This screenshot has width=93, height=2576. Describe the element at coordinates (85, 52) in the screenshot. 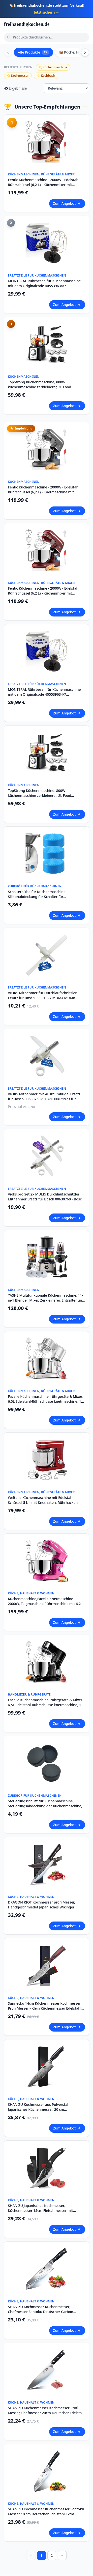

I see `[Scroll right]` at that location.